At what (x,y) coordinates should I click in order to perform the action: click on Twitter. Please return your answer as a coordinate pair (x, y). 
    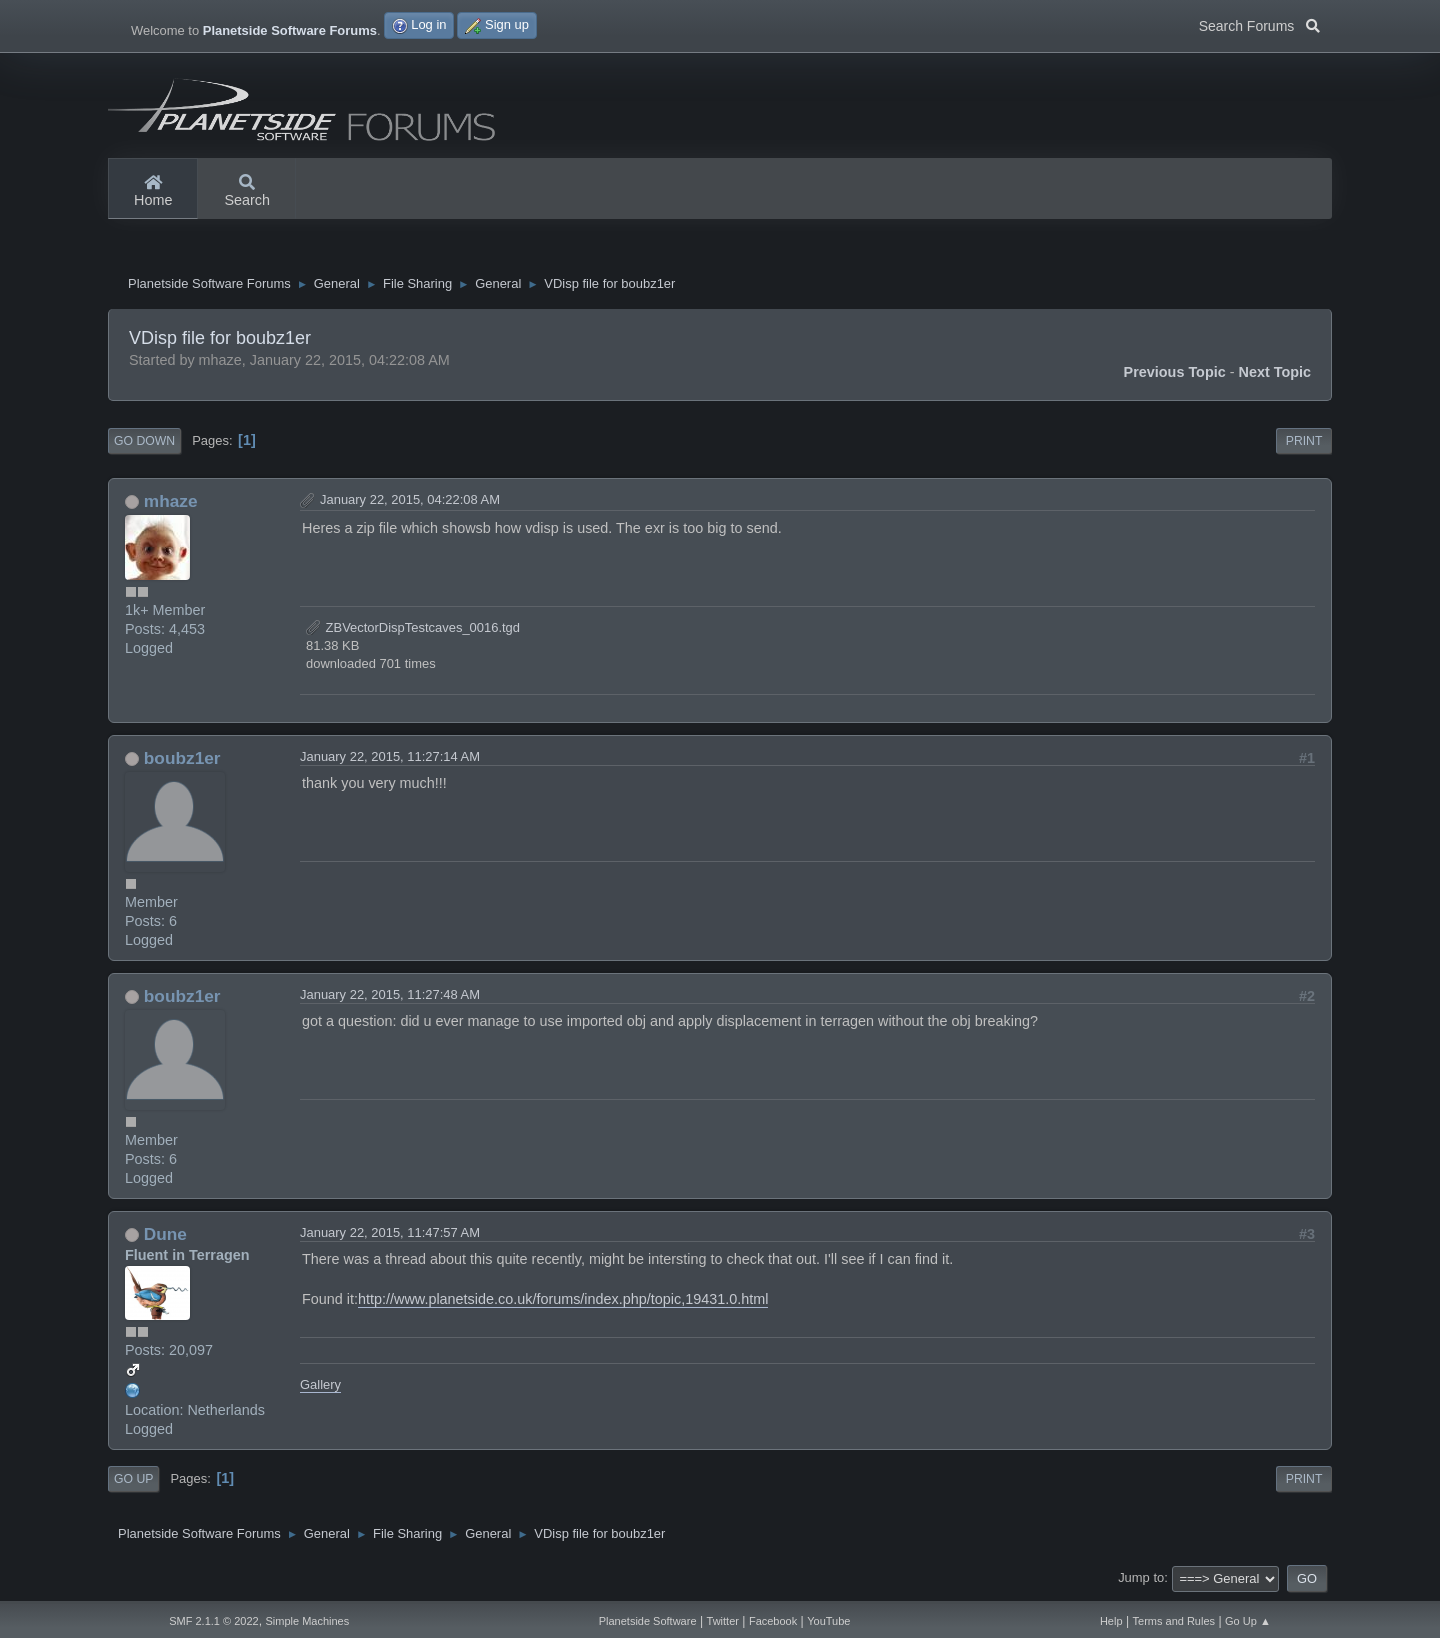
    Looking at the image, I should click on (723, 1621).